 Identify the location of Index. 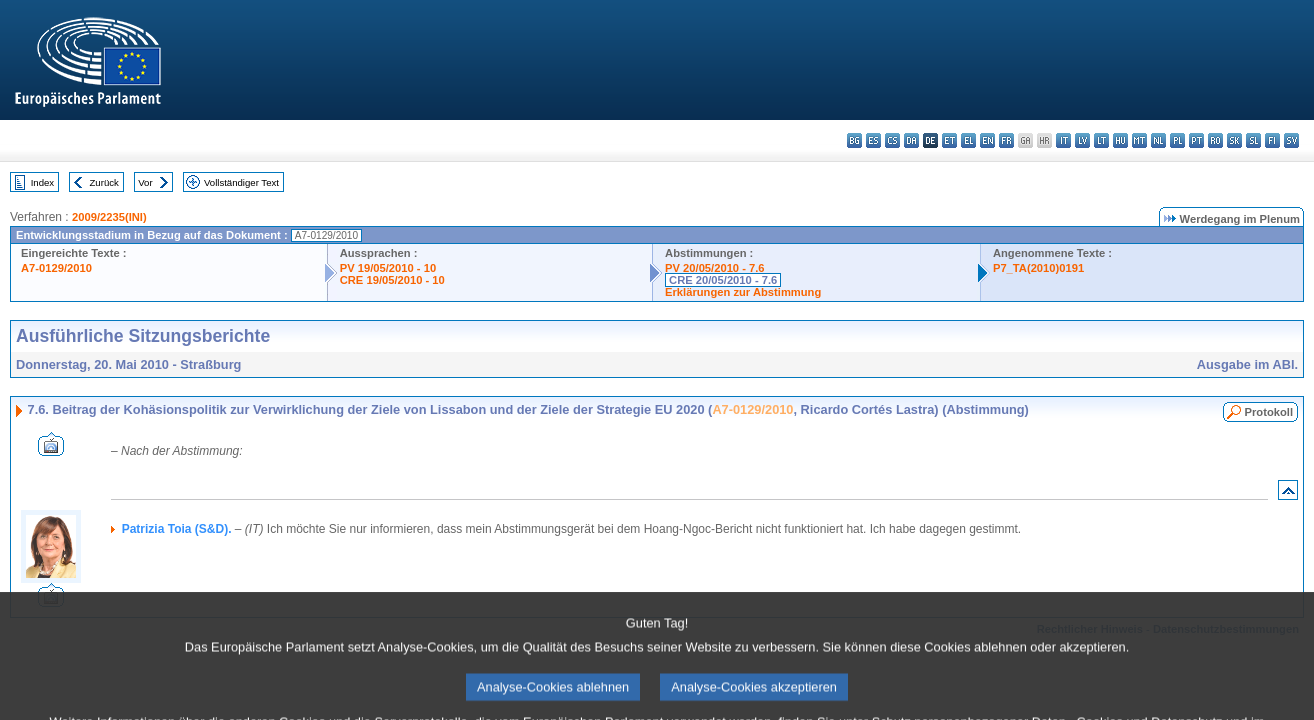
(42, 182).